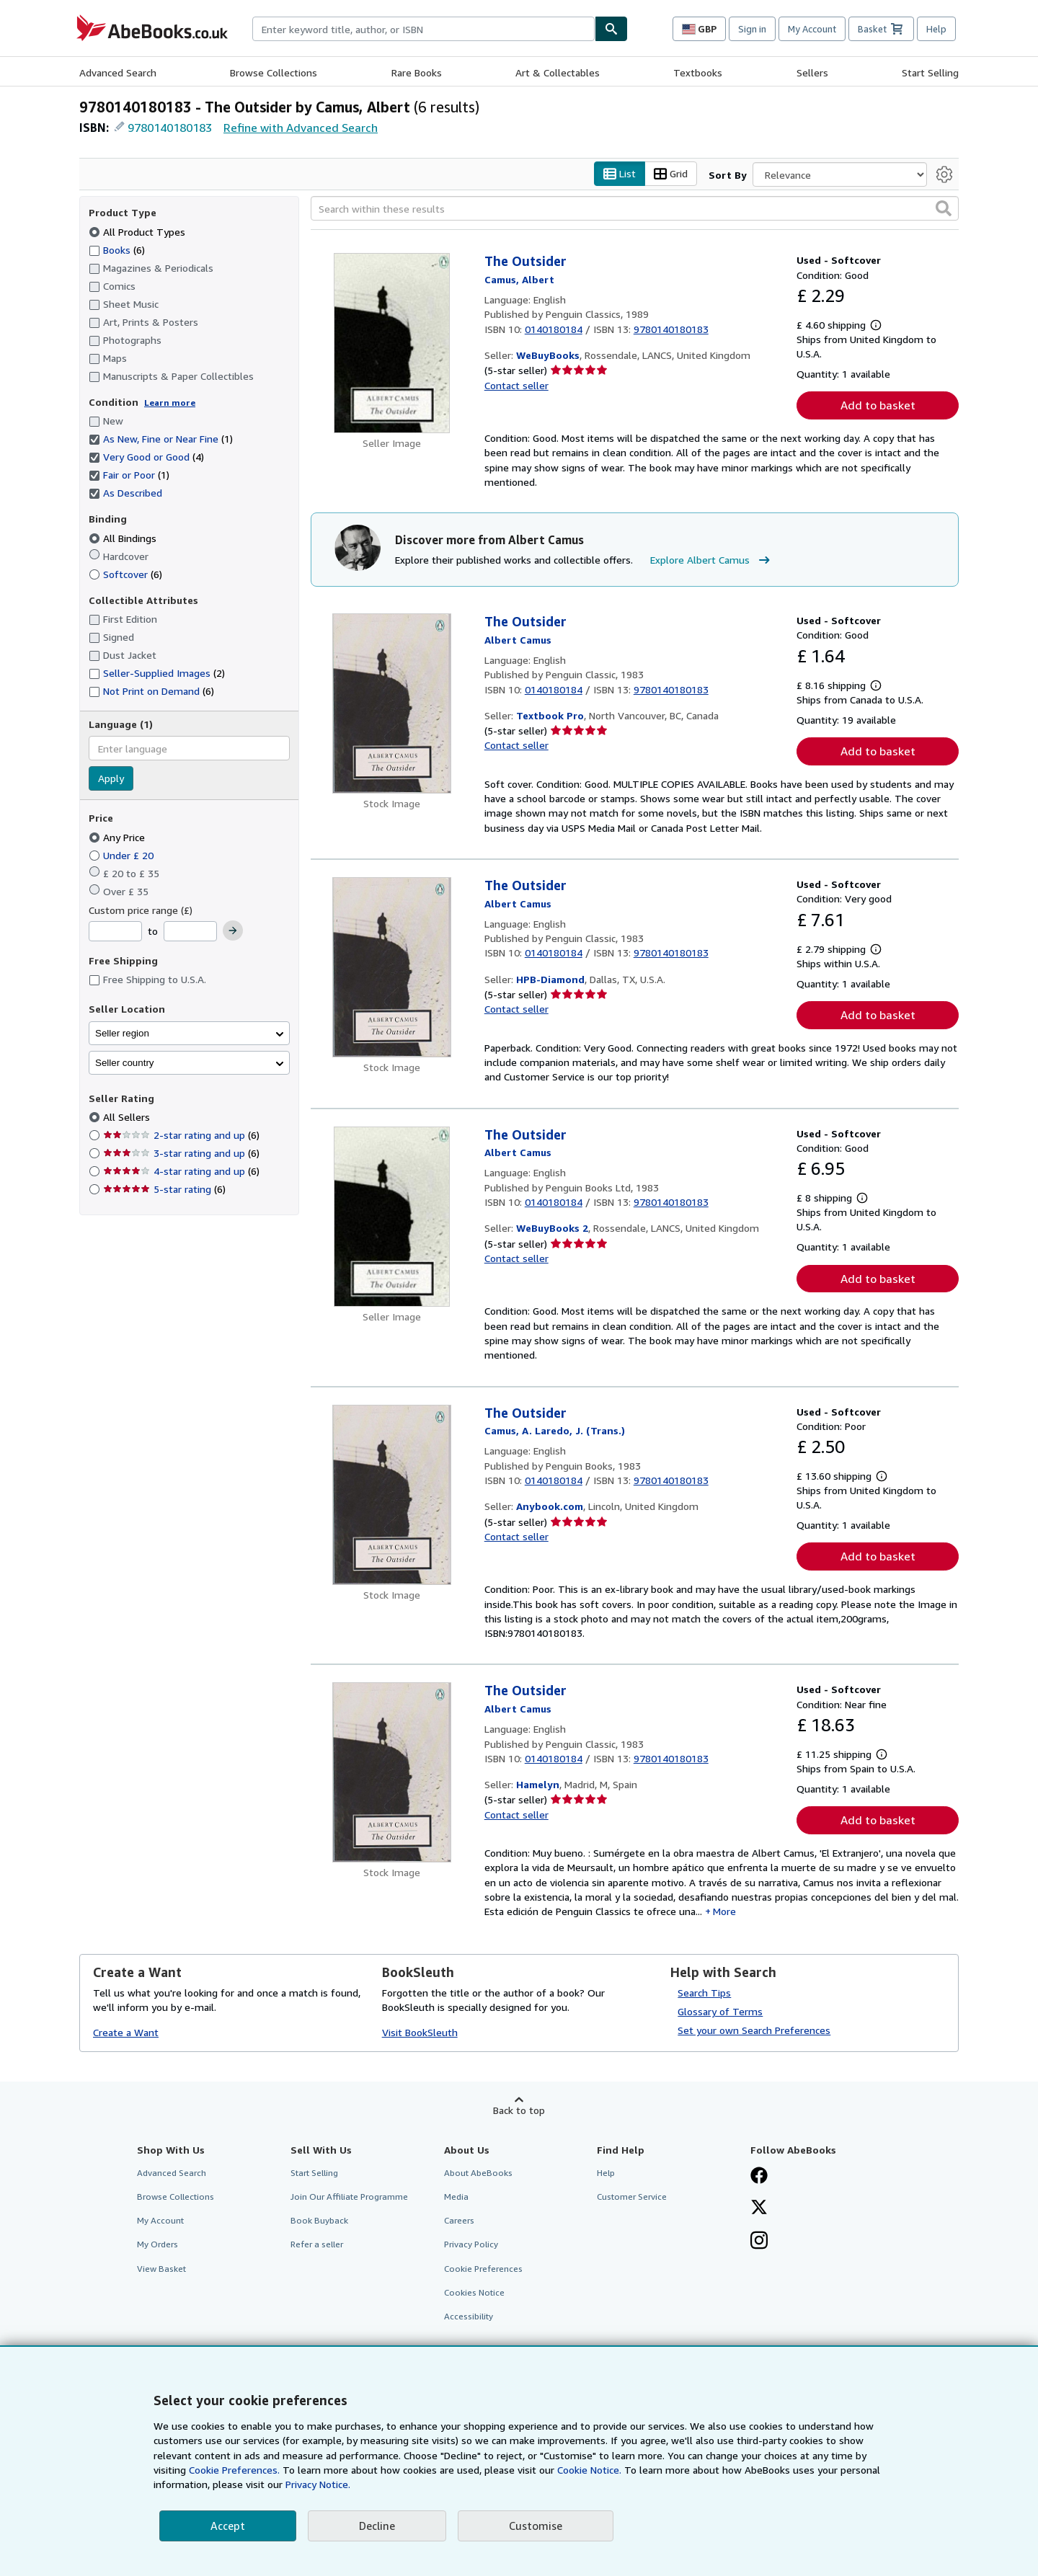 Image resolution: width=1038 pixels, height=2576 pixels. What do you see at coordinates (117, 72) in the screenshot?
I see `Advanced Search` at bounding box center [117, 72].